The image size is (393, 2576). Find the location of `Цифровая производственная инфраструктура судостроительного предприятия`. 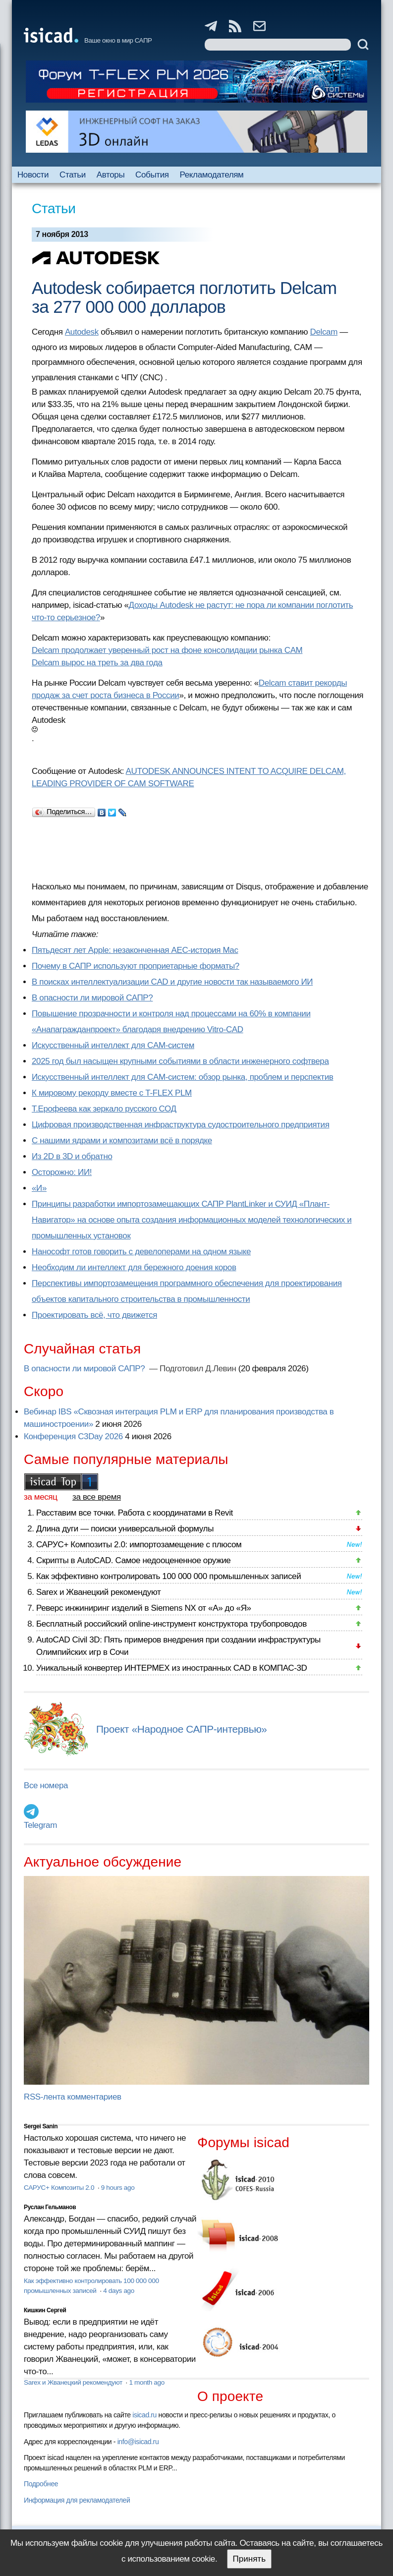

Цифровая производственная инфраструктура судостроительного предприятия is located at coordinates (180, 1124).